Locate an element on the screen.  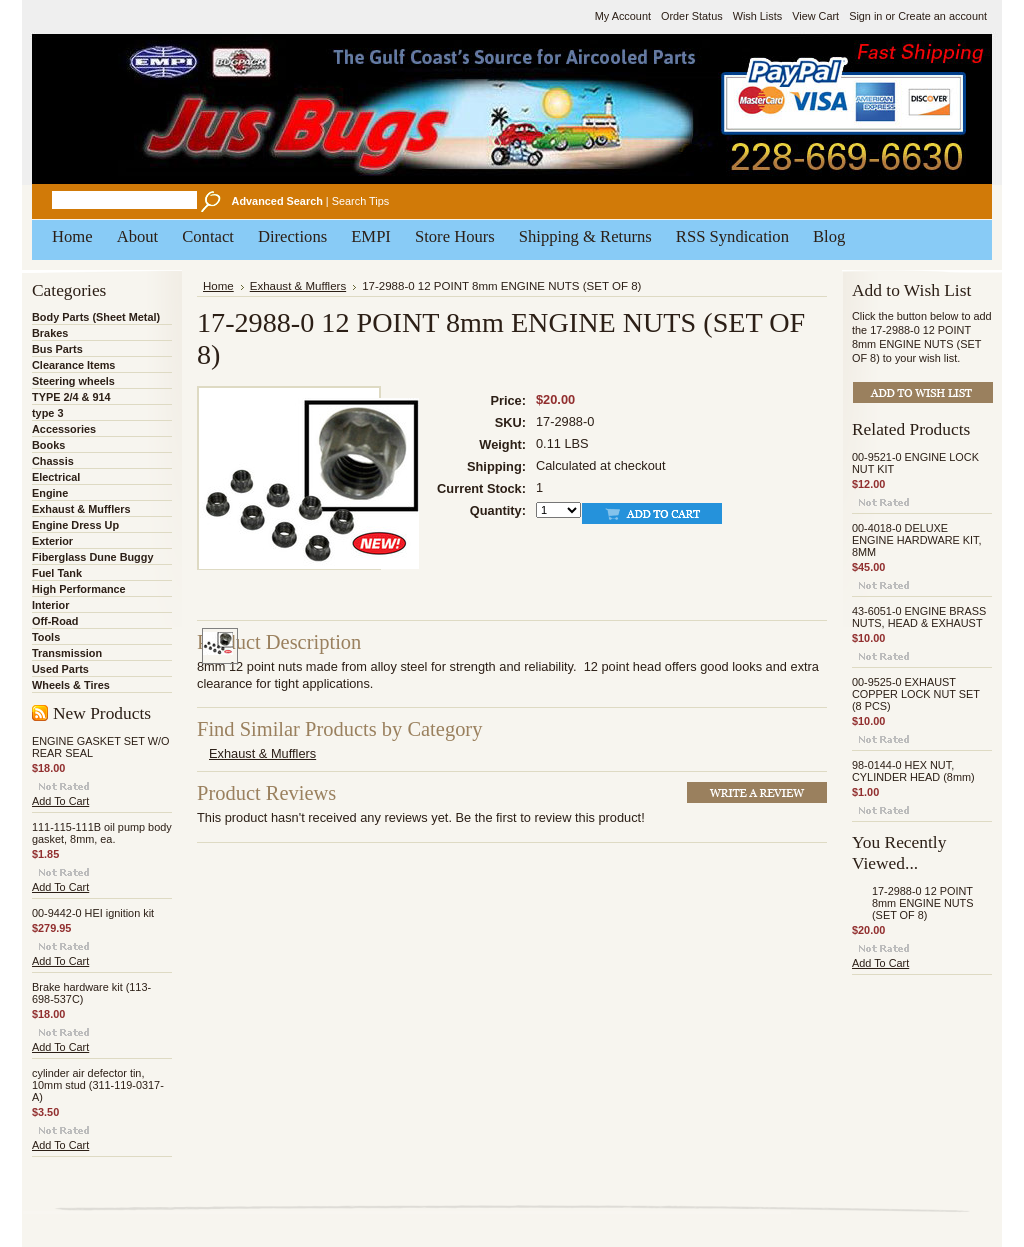
Order Status is located at coordinates (692, 16).